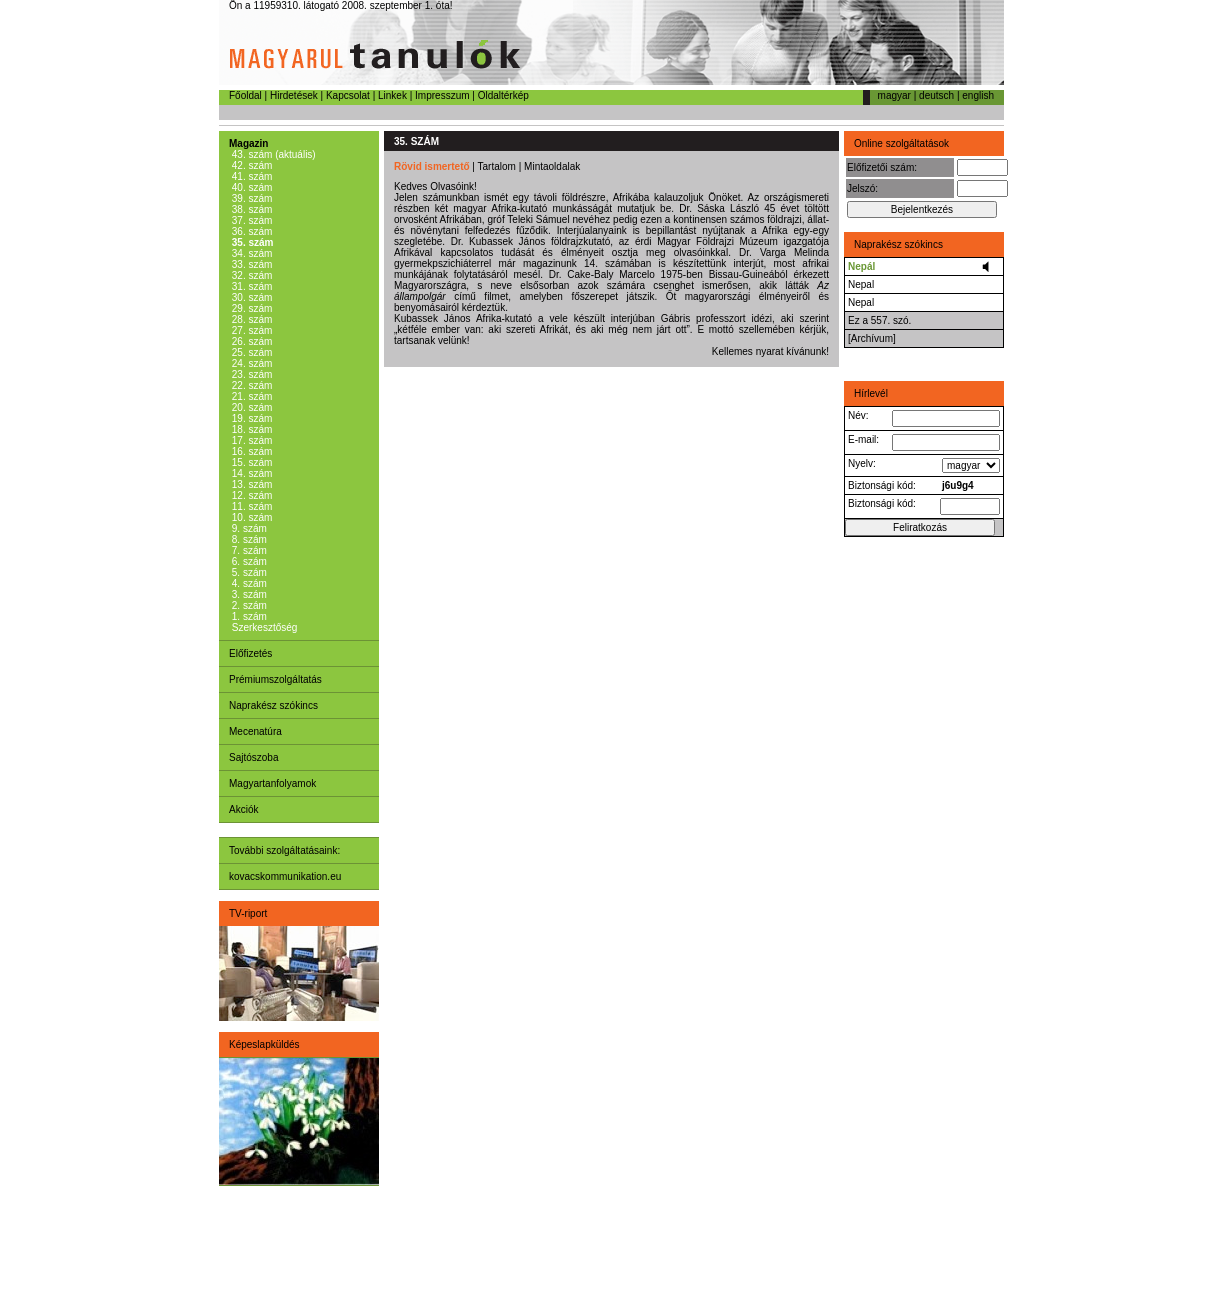 The width and height of the screenshot is (1223, 1290). What do you see at coordinates (248, 550) in the screenshot?
I see `7. szám` at bounding box center [248, 550].